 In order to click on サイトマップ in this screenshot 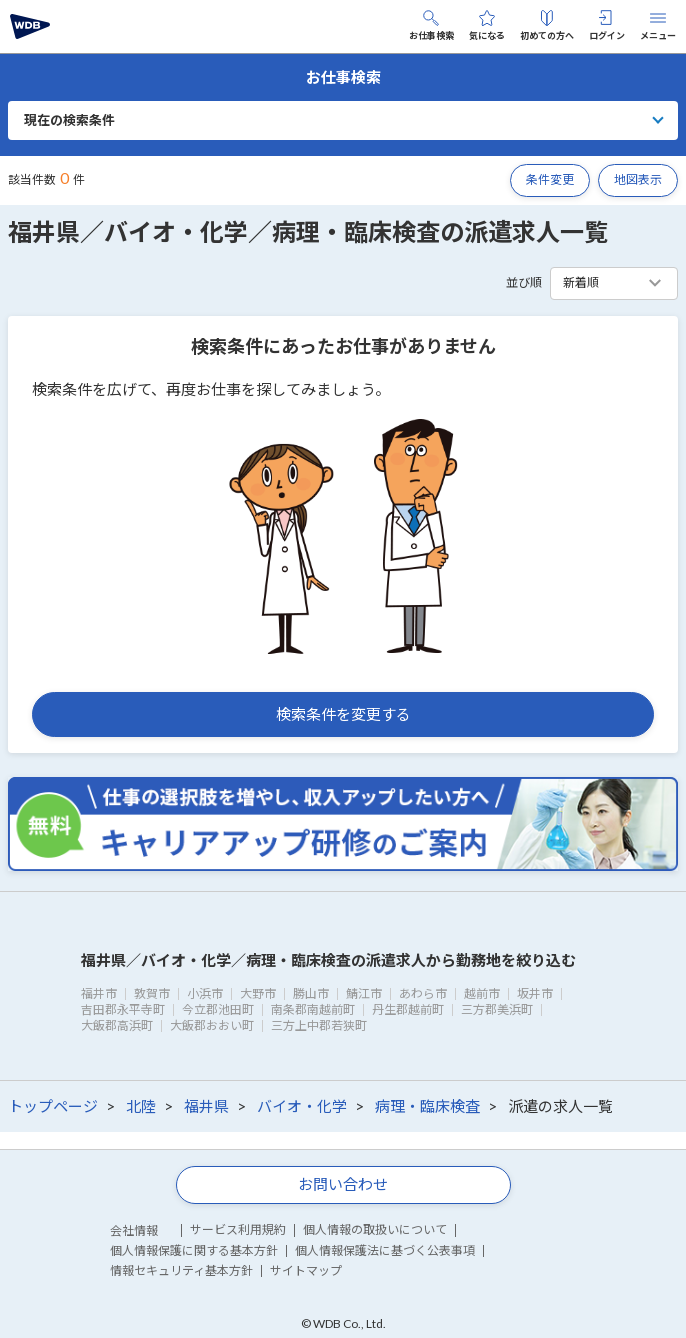, I will do `click(306, 1270)`.